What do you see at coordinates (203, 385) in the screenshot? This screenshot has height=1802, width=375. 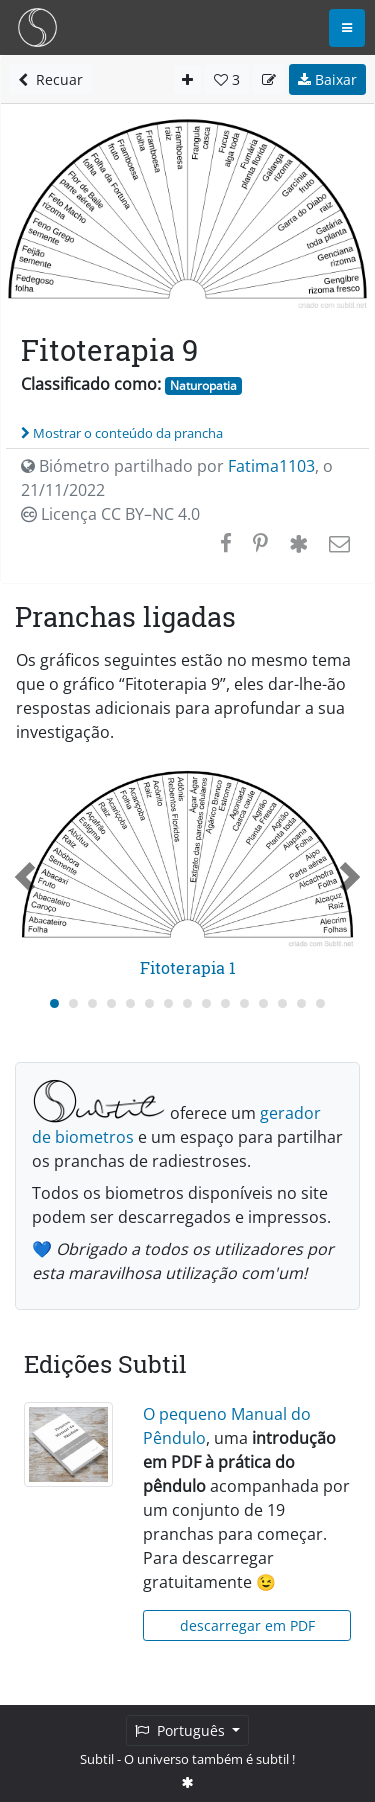 I see `Naturopatia` at bounding box center [203, 385].